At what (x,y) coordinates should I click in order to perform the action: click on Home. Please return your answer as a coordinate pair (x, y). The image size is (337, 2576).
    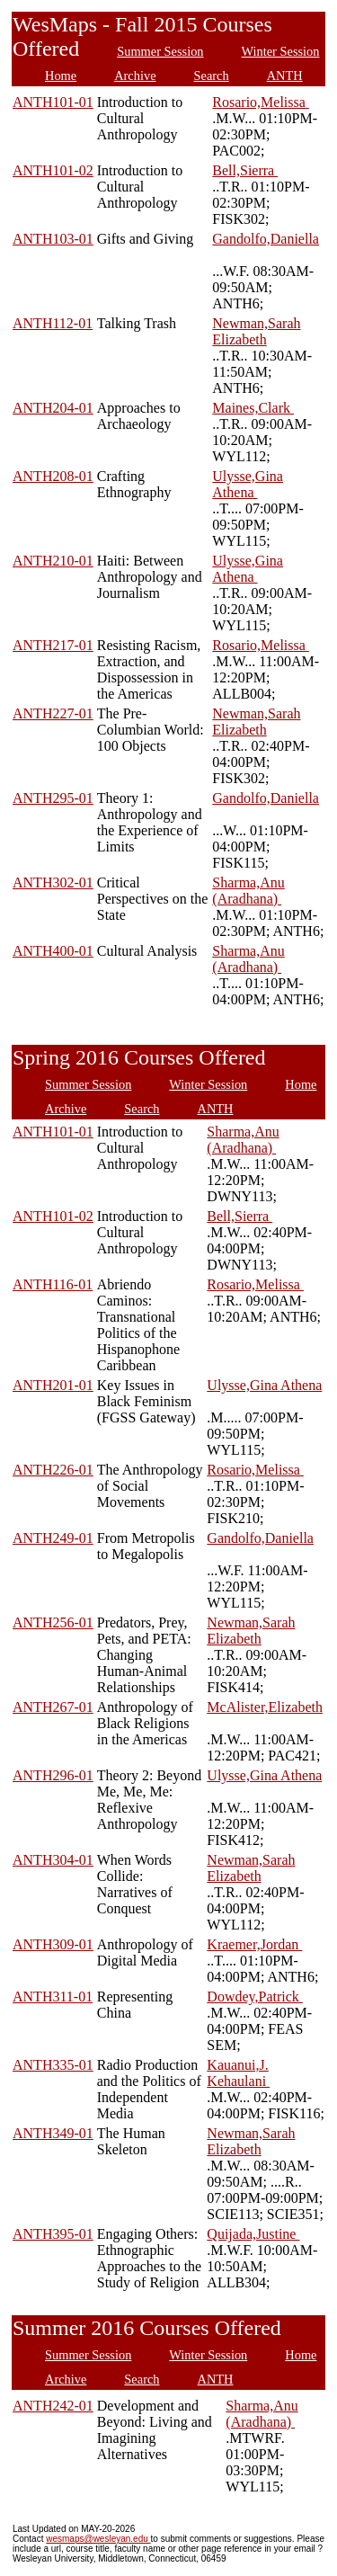
    Looking at the image, I should click on (60, 75).